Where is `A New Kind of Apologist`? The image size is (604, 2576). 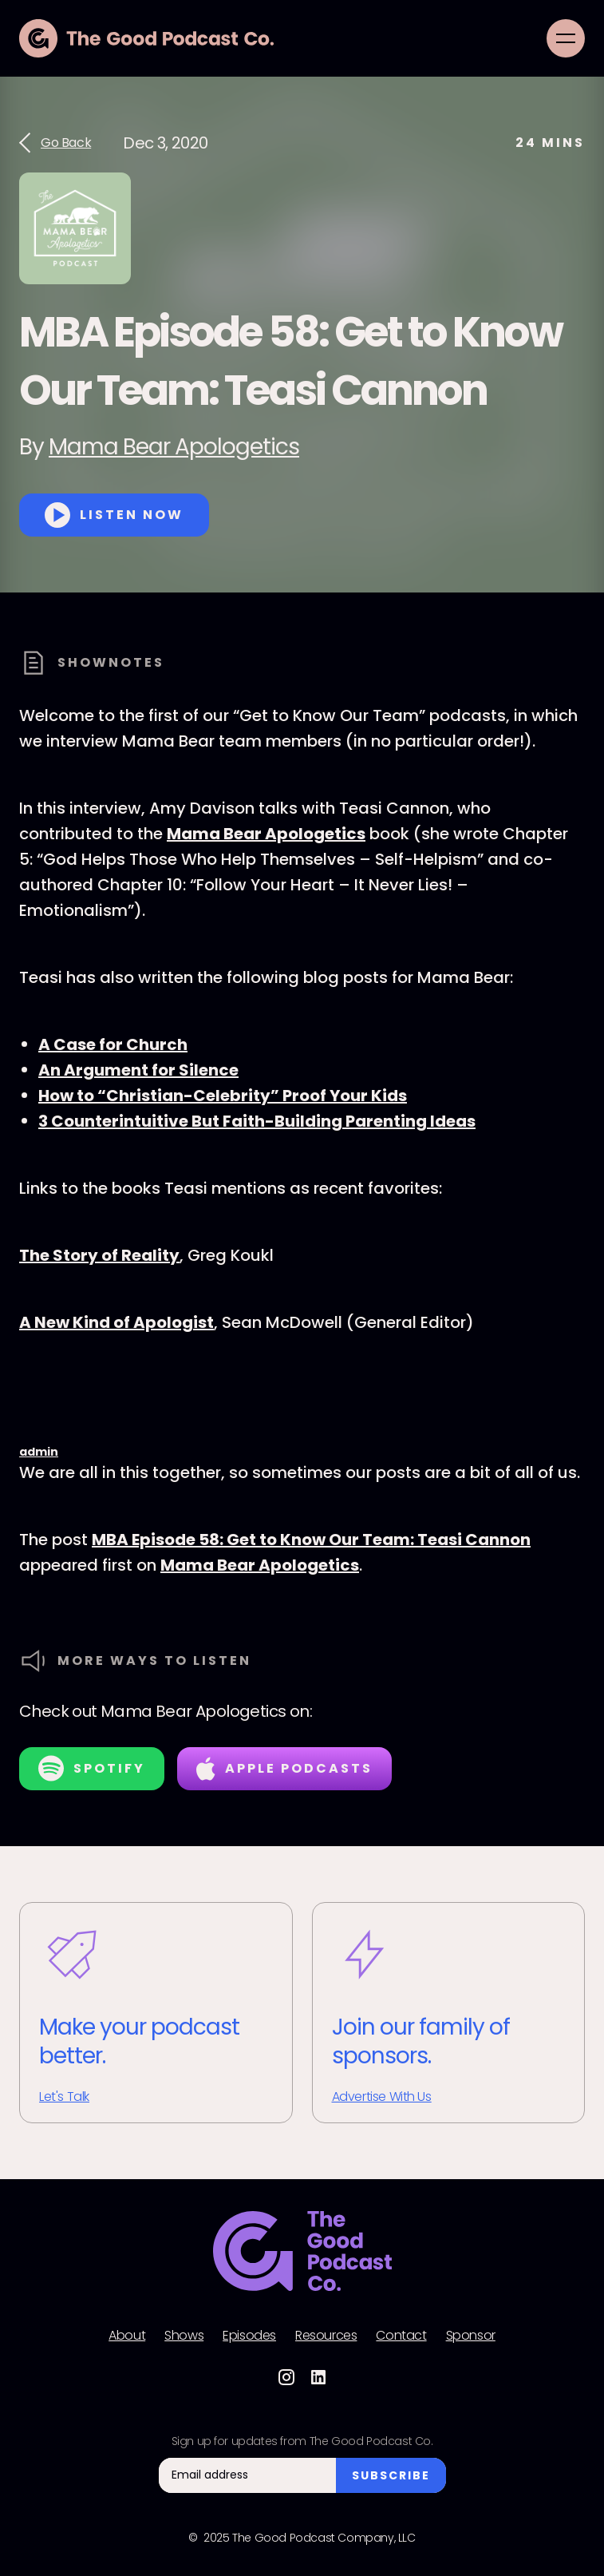 A New Kind of Apologist is located at coordinates (116, 1322).